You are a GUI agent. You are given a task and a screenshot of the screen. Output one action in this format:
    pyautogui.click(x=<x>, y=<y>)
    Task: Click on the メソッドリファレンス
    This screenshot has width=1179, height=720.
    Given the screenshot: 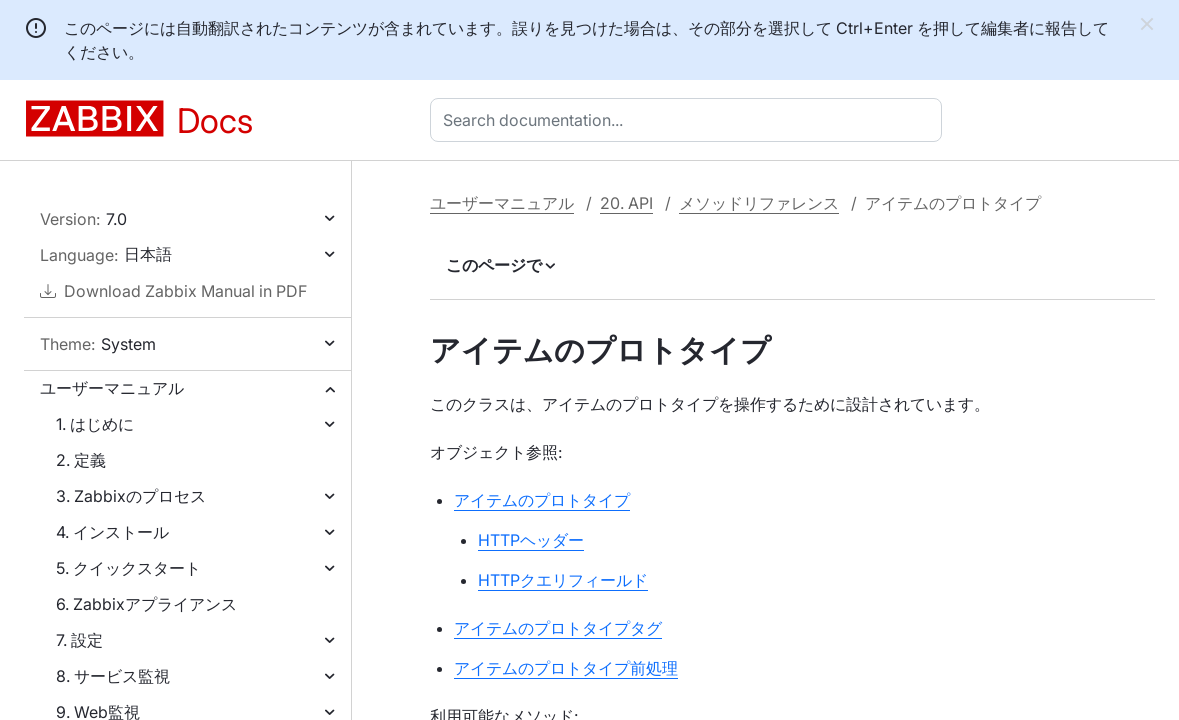 What is the action you would take?
    pyautogui.click(x=759, y=203)
    